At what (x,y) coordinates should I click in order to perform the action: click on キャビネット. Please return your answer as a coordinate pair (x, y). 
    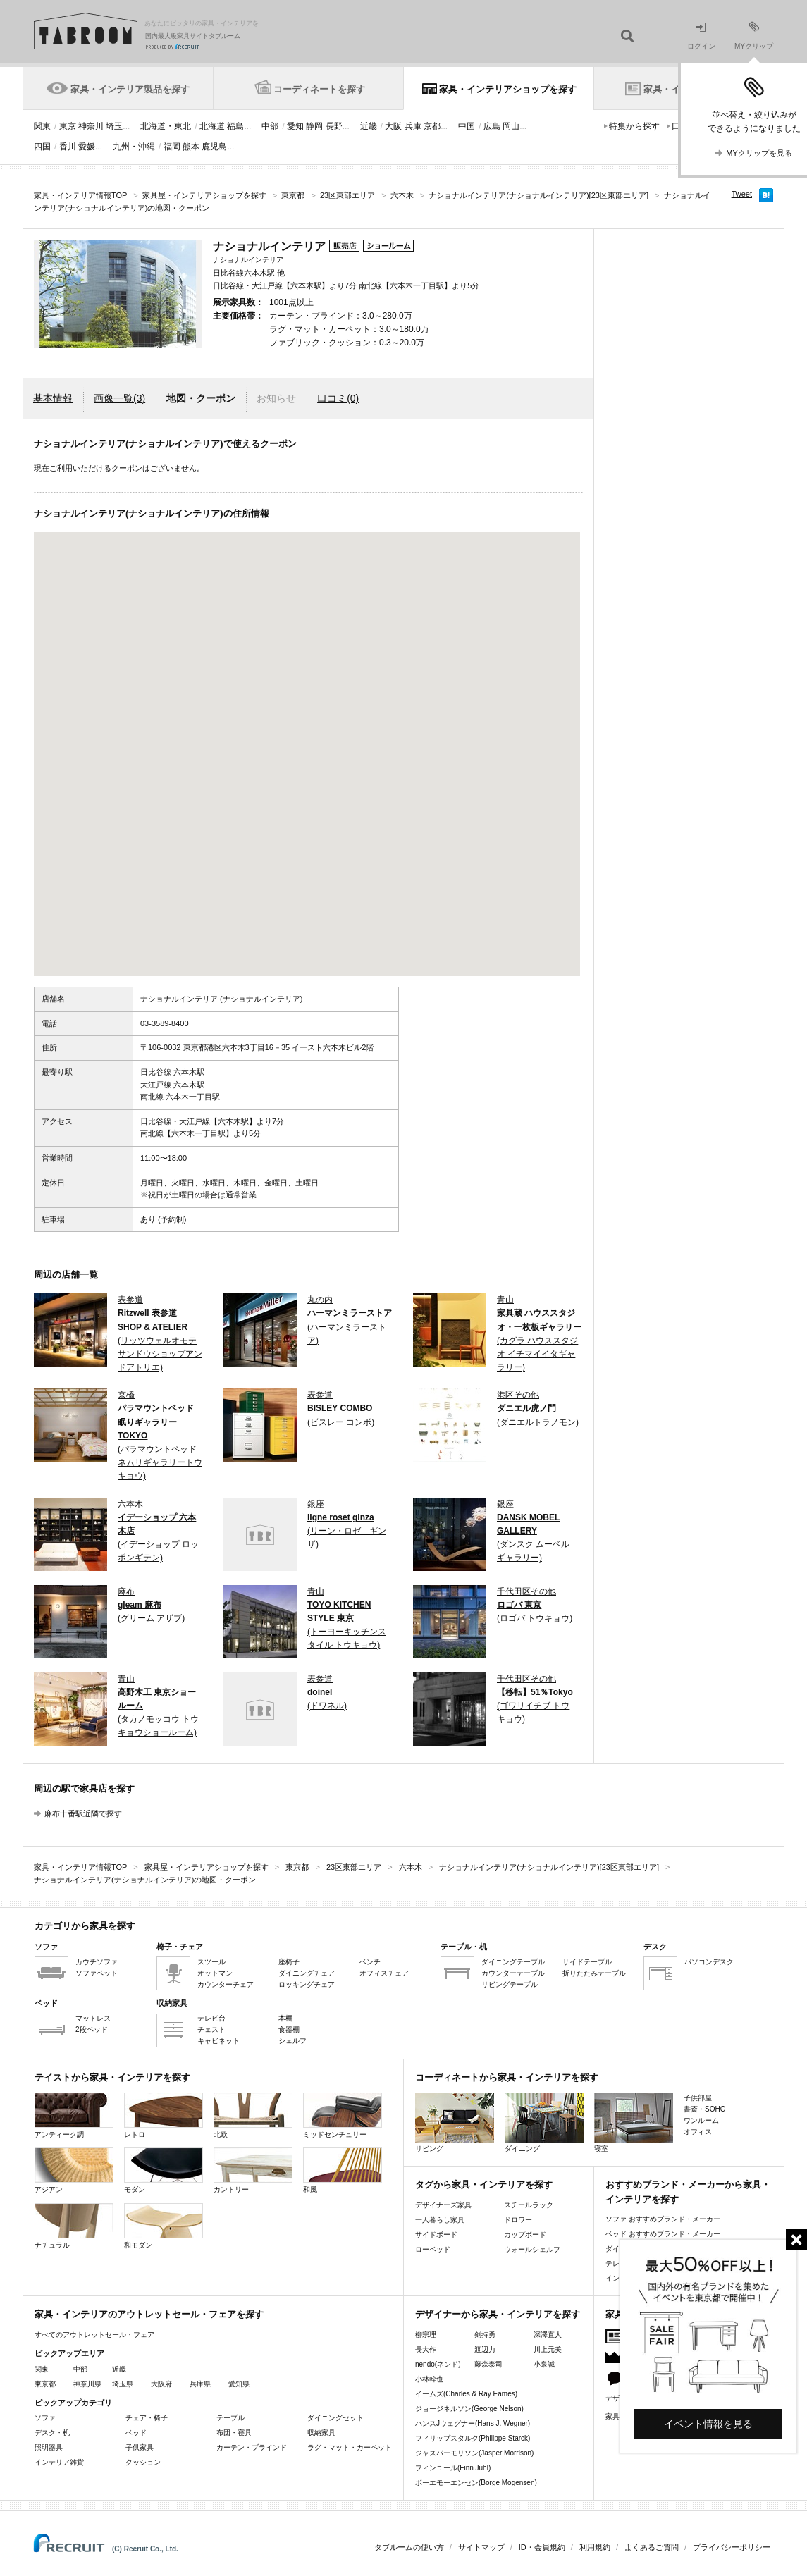
    Looking at the image, I should click on (218, 2041).